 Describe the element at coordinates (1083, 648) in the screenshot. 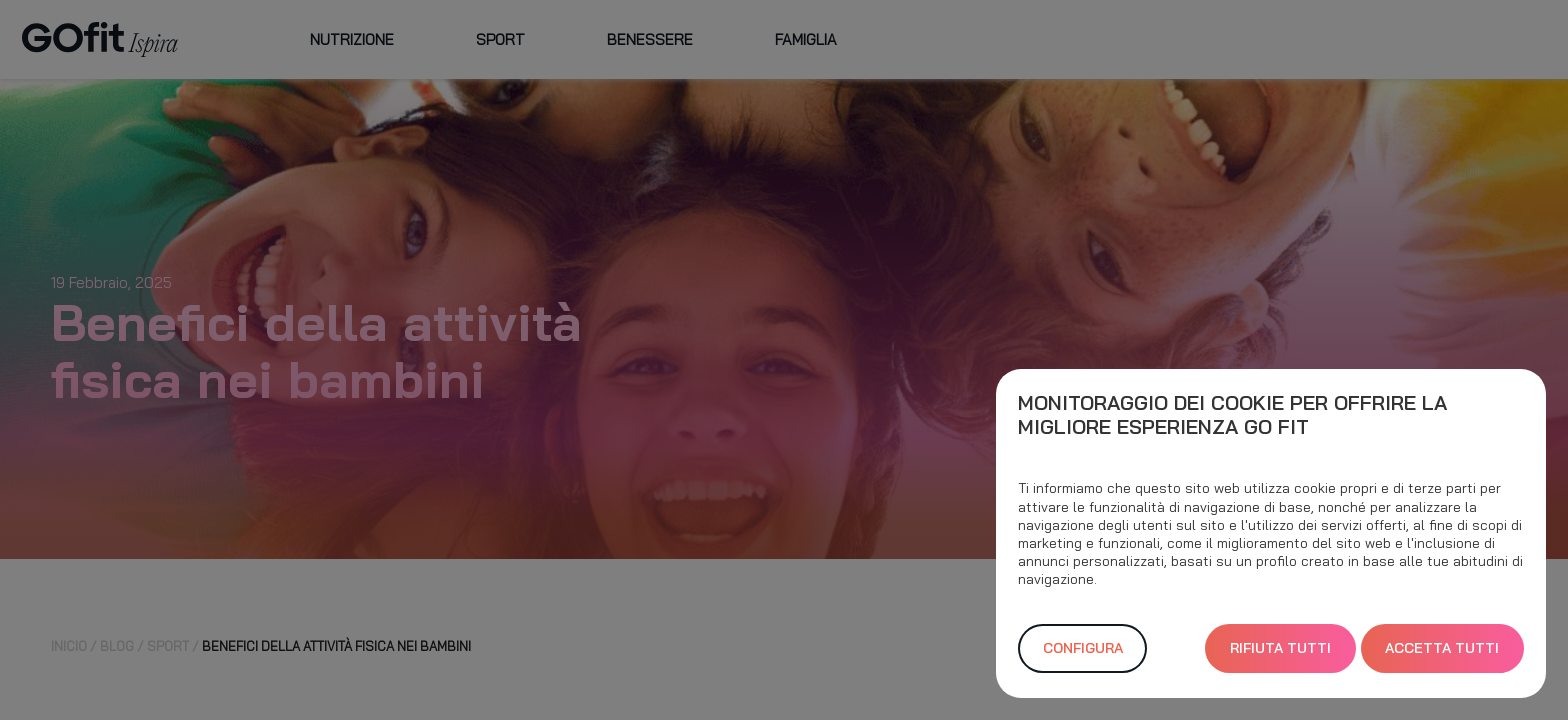

I see `Configura [button]` at that location.